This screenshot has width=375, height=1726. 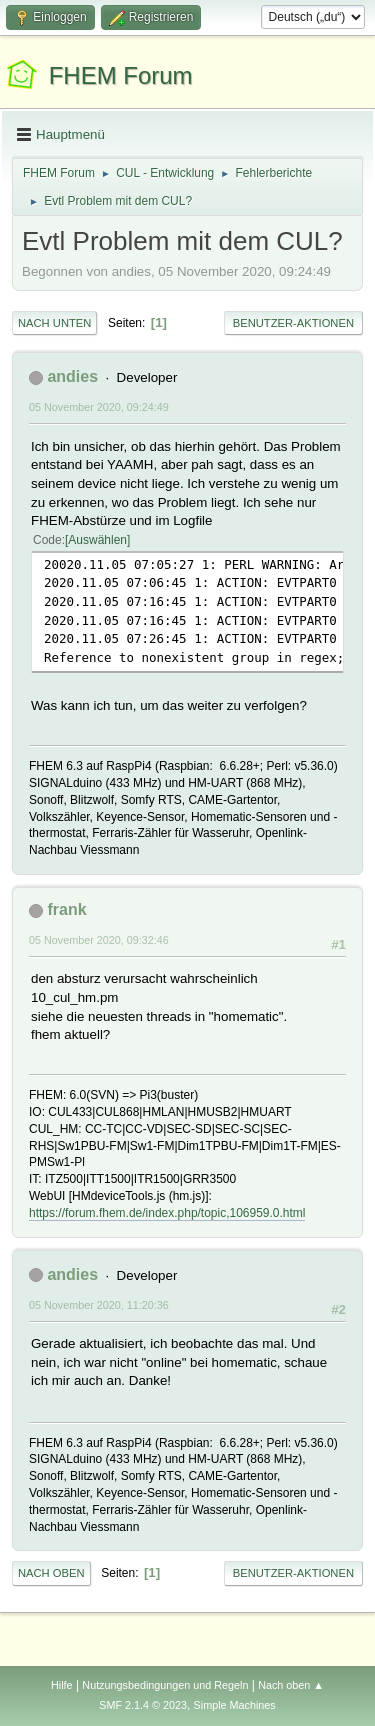 I want to click on FHEM Forum, so click(x=121, y=75).